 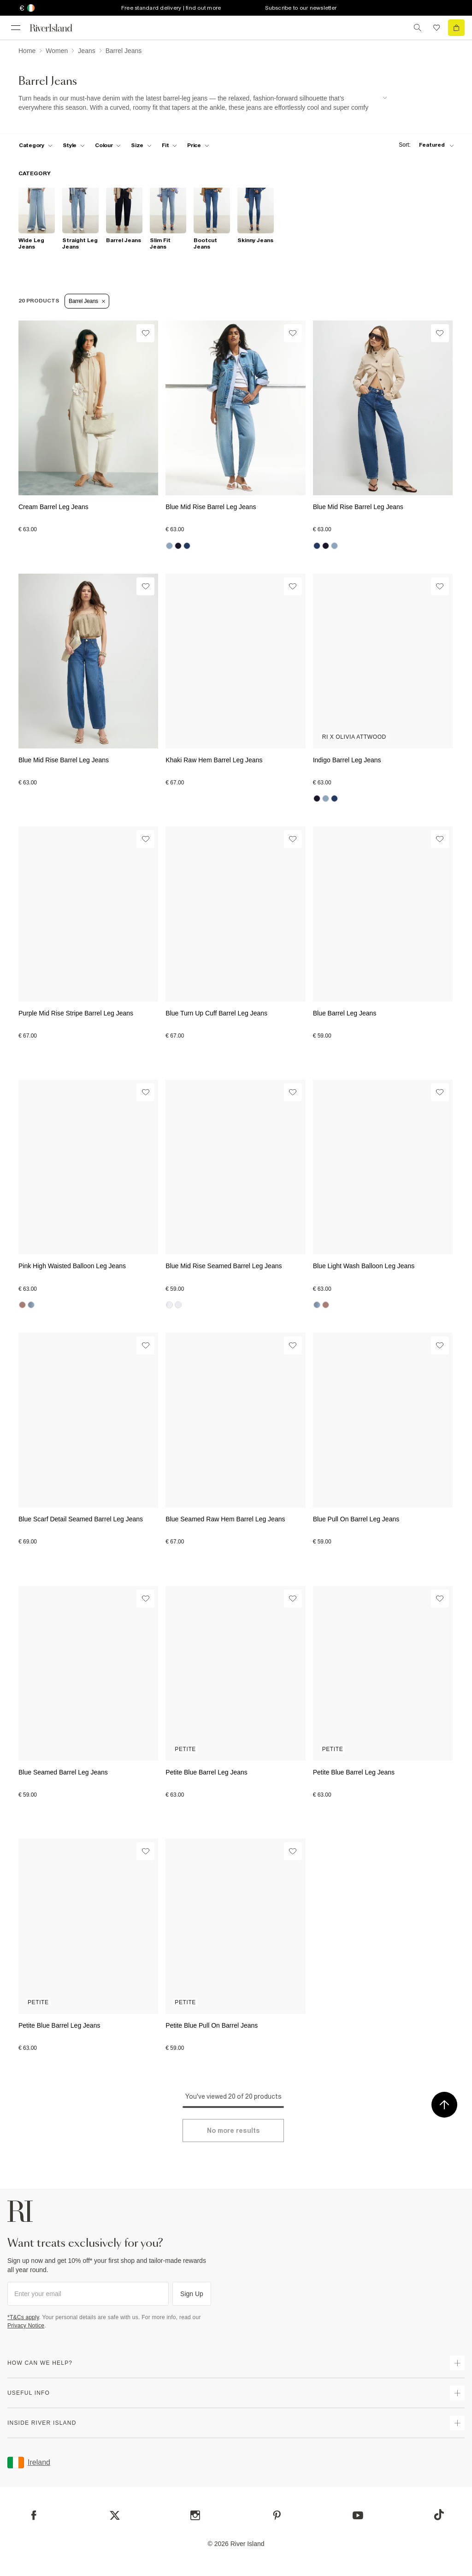 I want to click on Subscribe to our newsletter, so click(x=300, y=8).